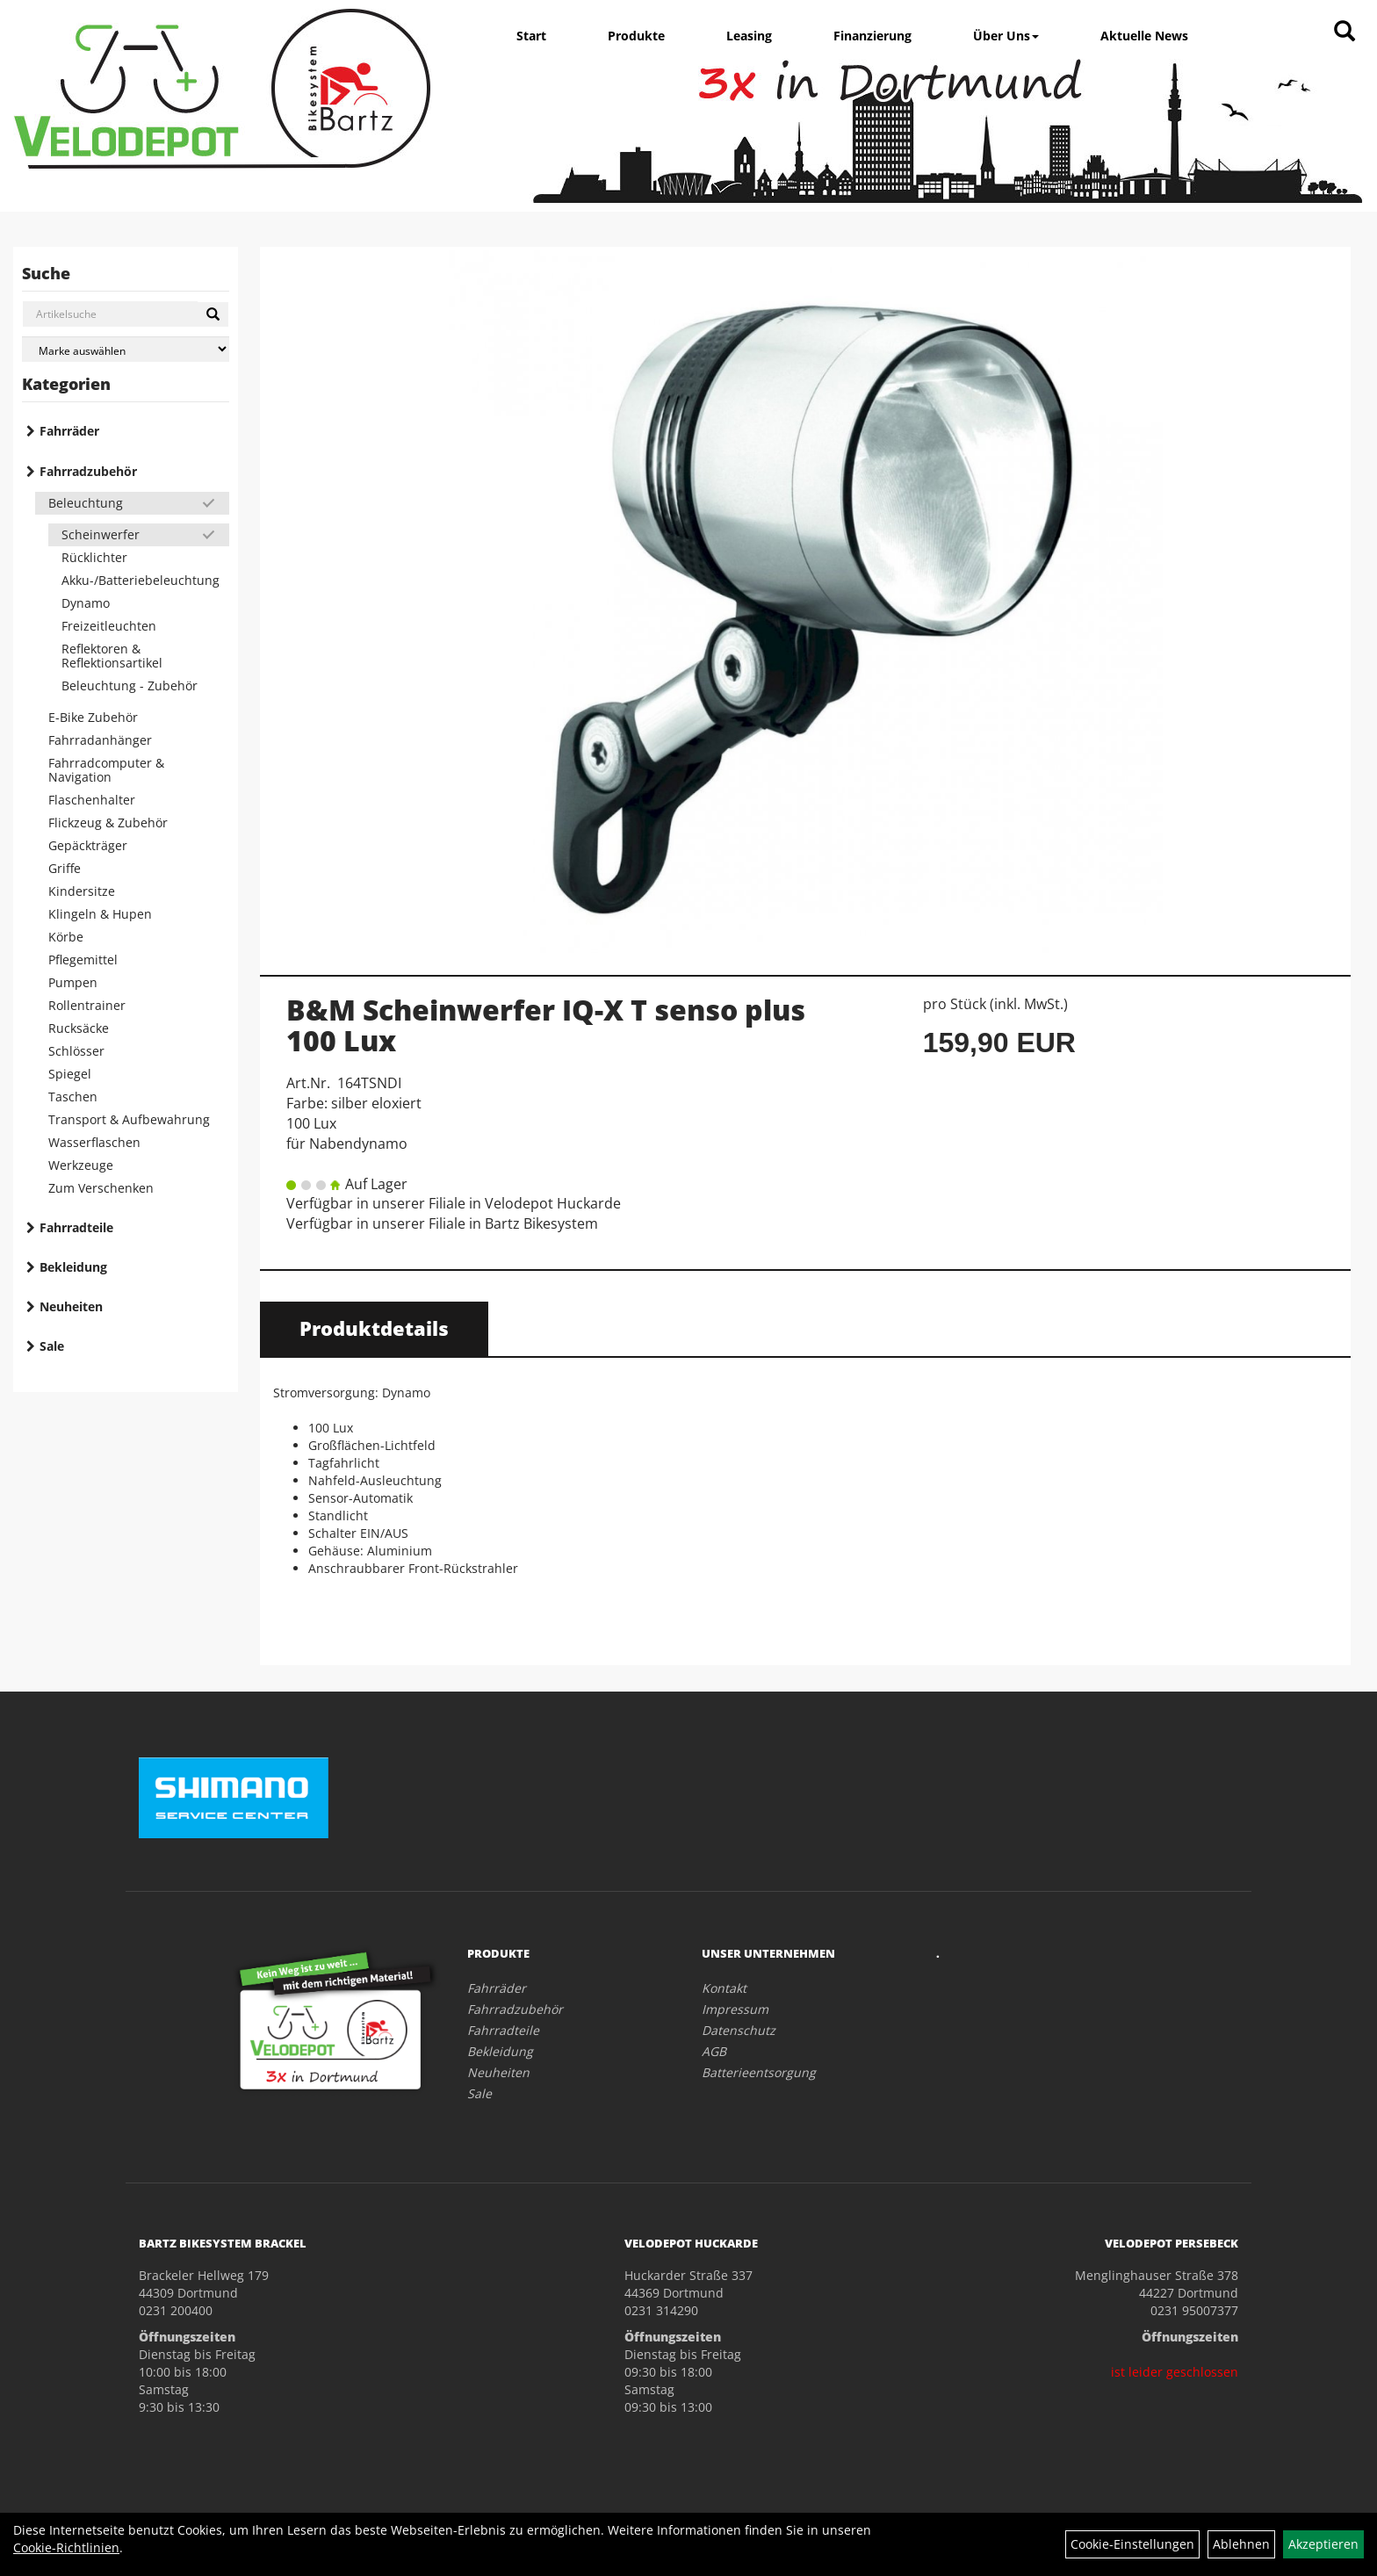 This screenshot has height=2576, width=1377. I want to click on B&M Scheinwerfer IQ-X T senso plus 100 Lux, so click(545, 1025).